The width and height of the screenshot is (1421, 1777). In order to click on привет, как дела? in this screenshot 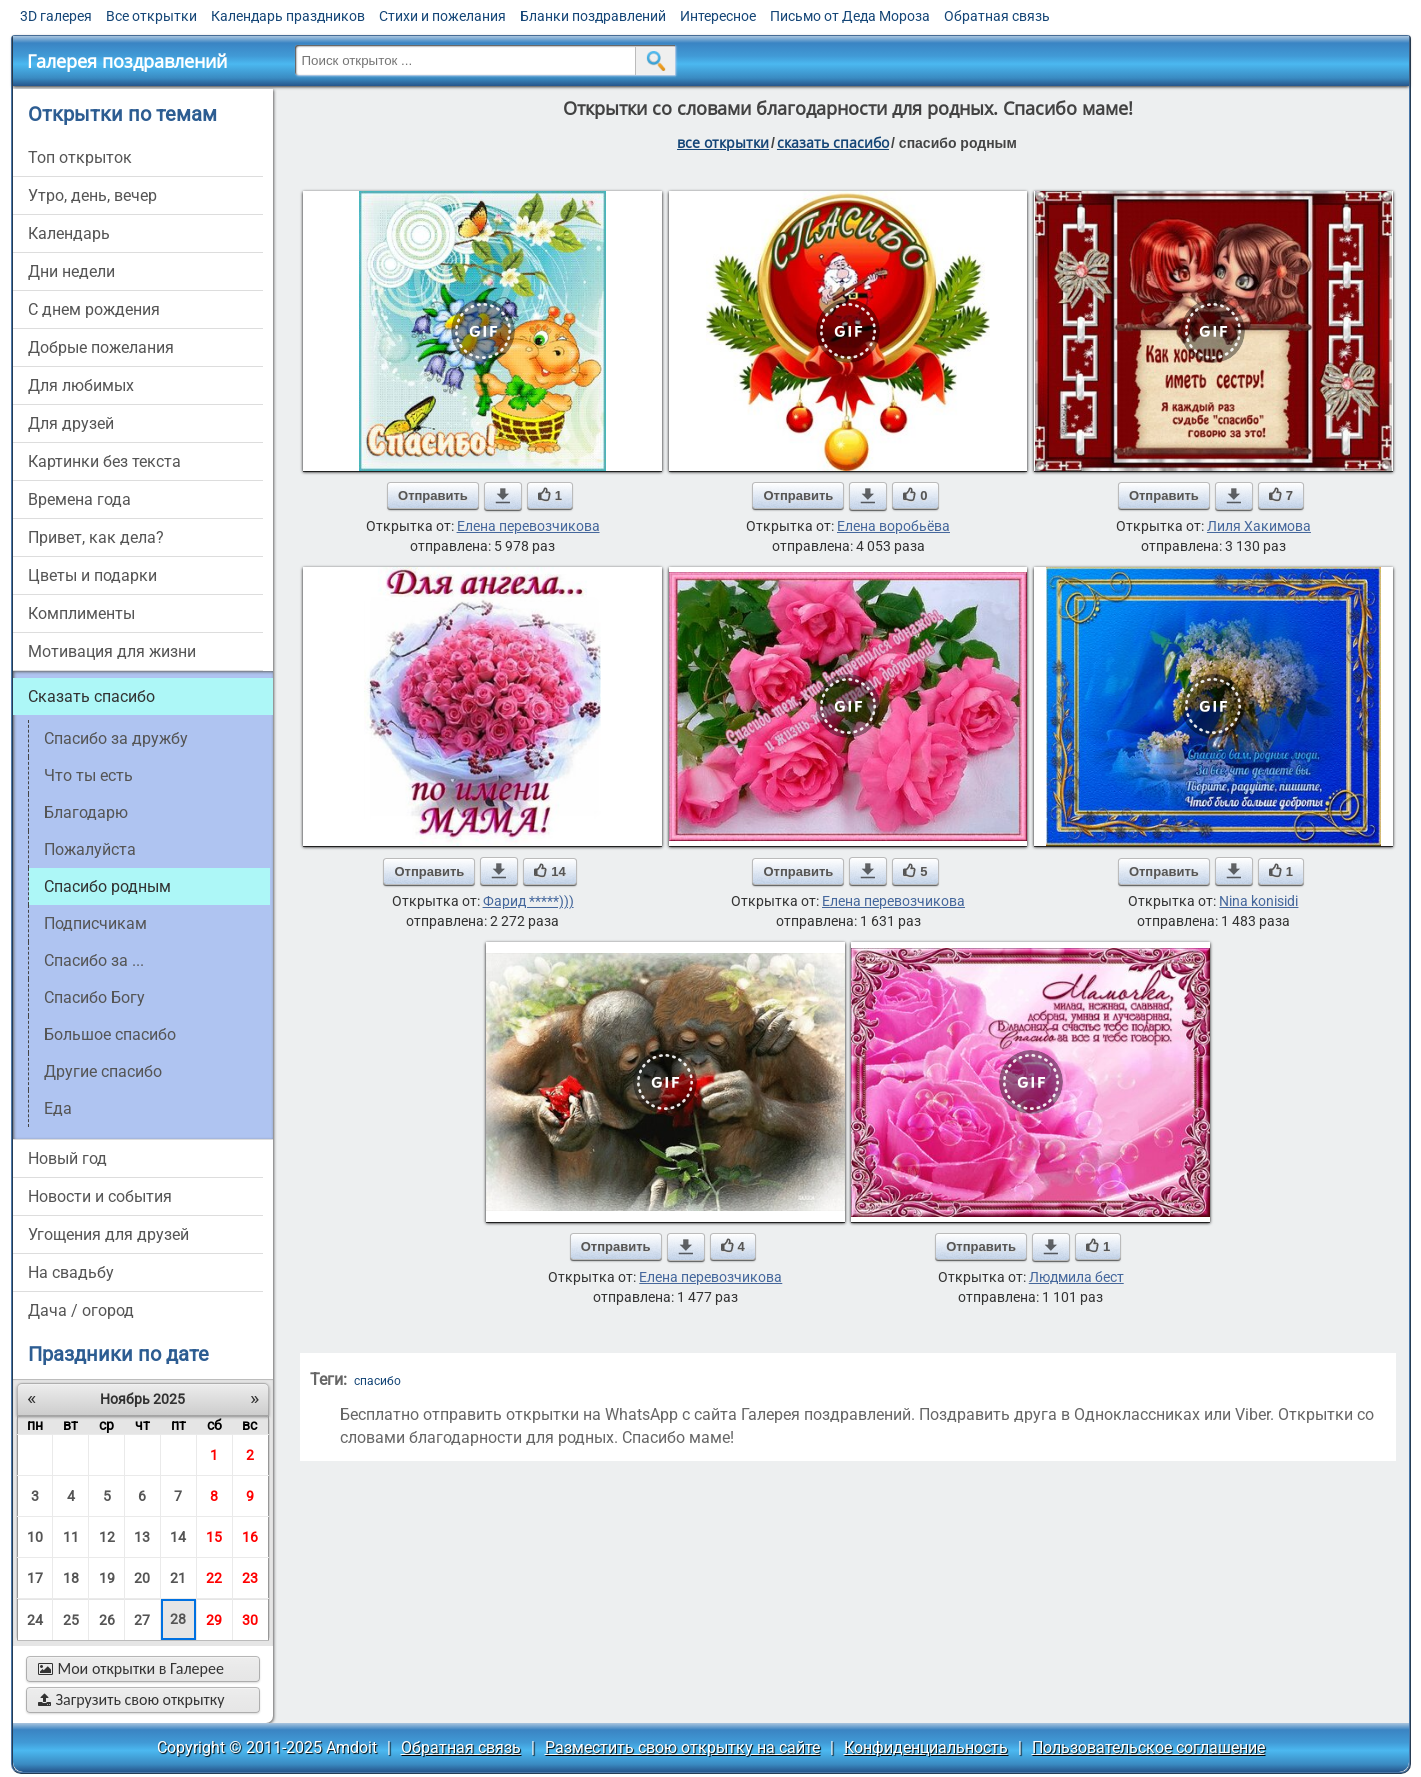, I will do `click(96, 537)`.